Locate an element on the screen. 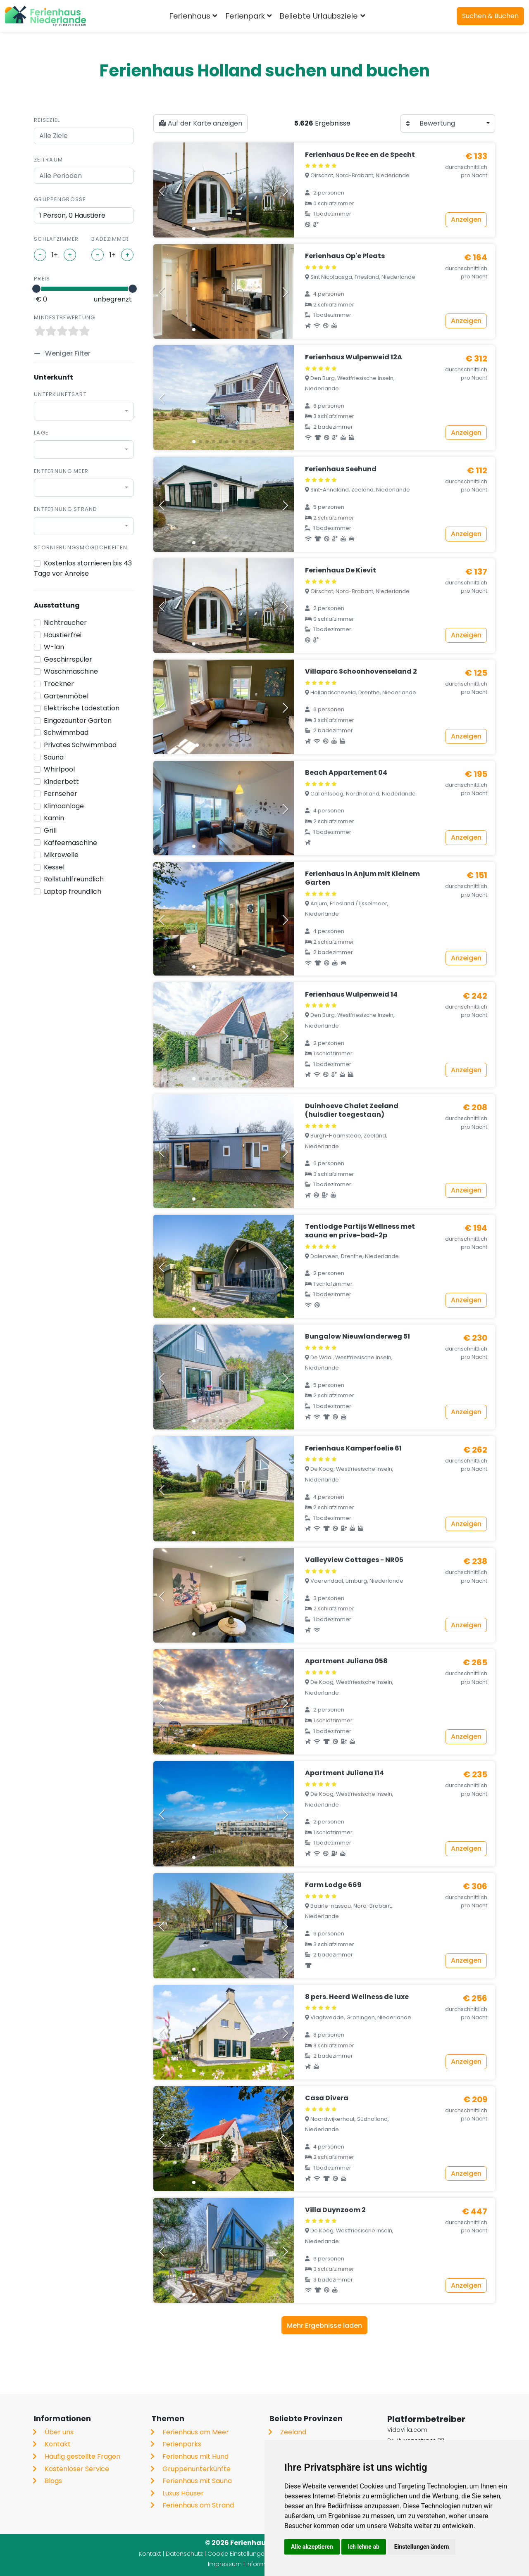 This screenshot has height=2576, width=529. Casa Divera is located at coordinates (326, 2098).